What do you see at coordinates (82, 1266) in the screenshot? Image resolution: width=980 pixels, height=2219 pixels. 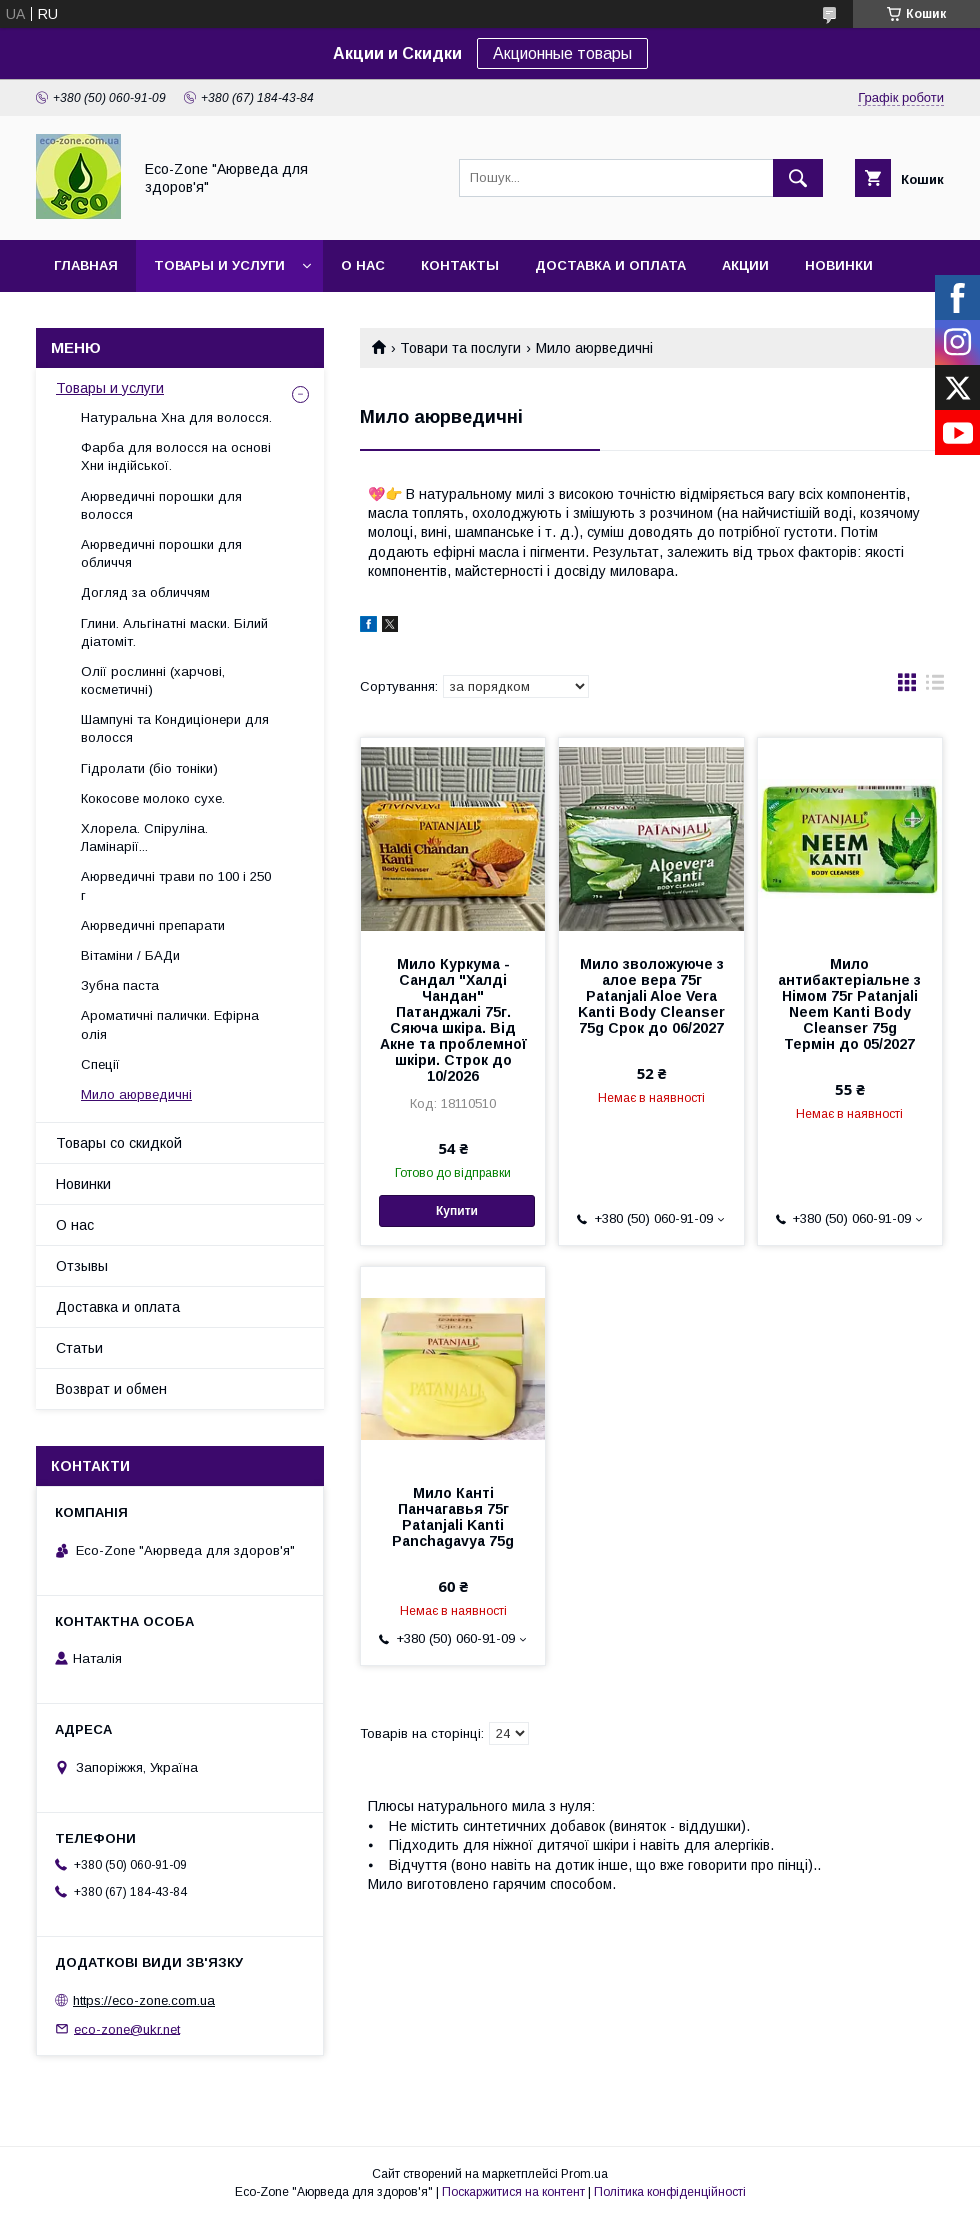 I see `Отзывы` at bounding box center [82, 1266].